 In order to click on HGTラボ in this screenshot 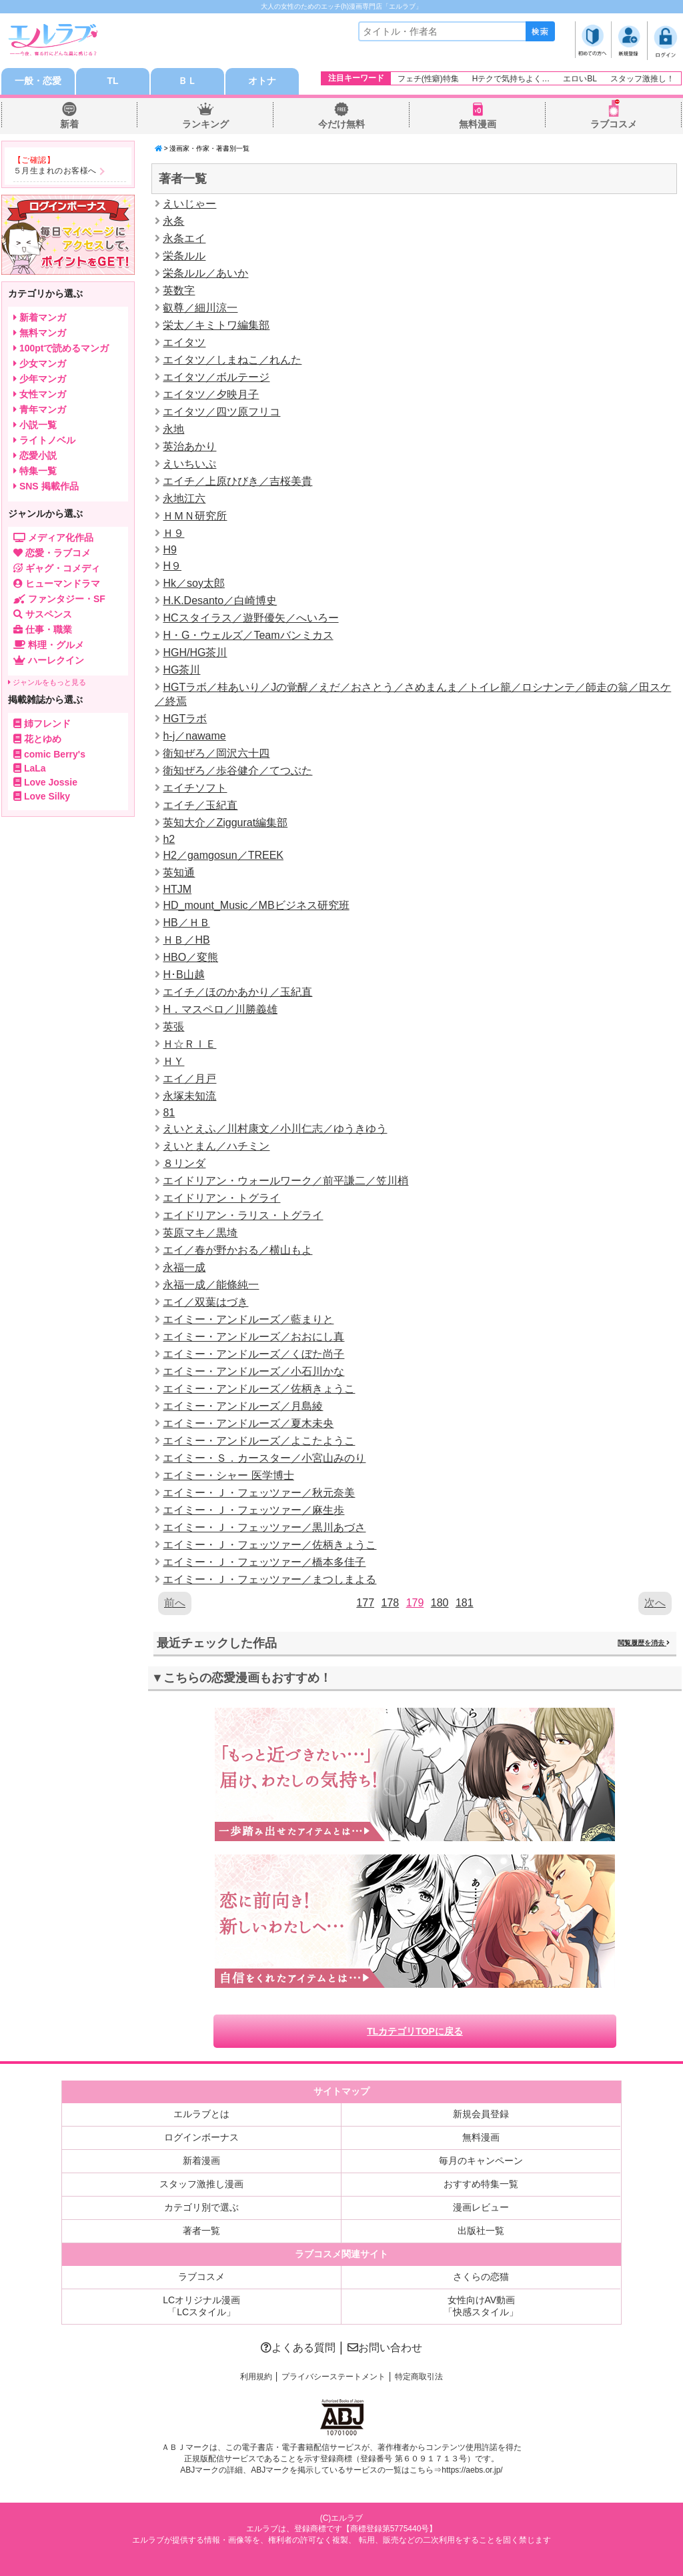, I will do `click(185, 718)`.